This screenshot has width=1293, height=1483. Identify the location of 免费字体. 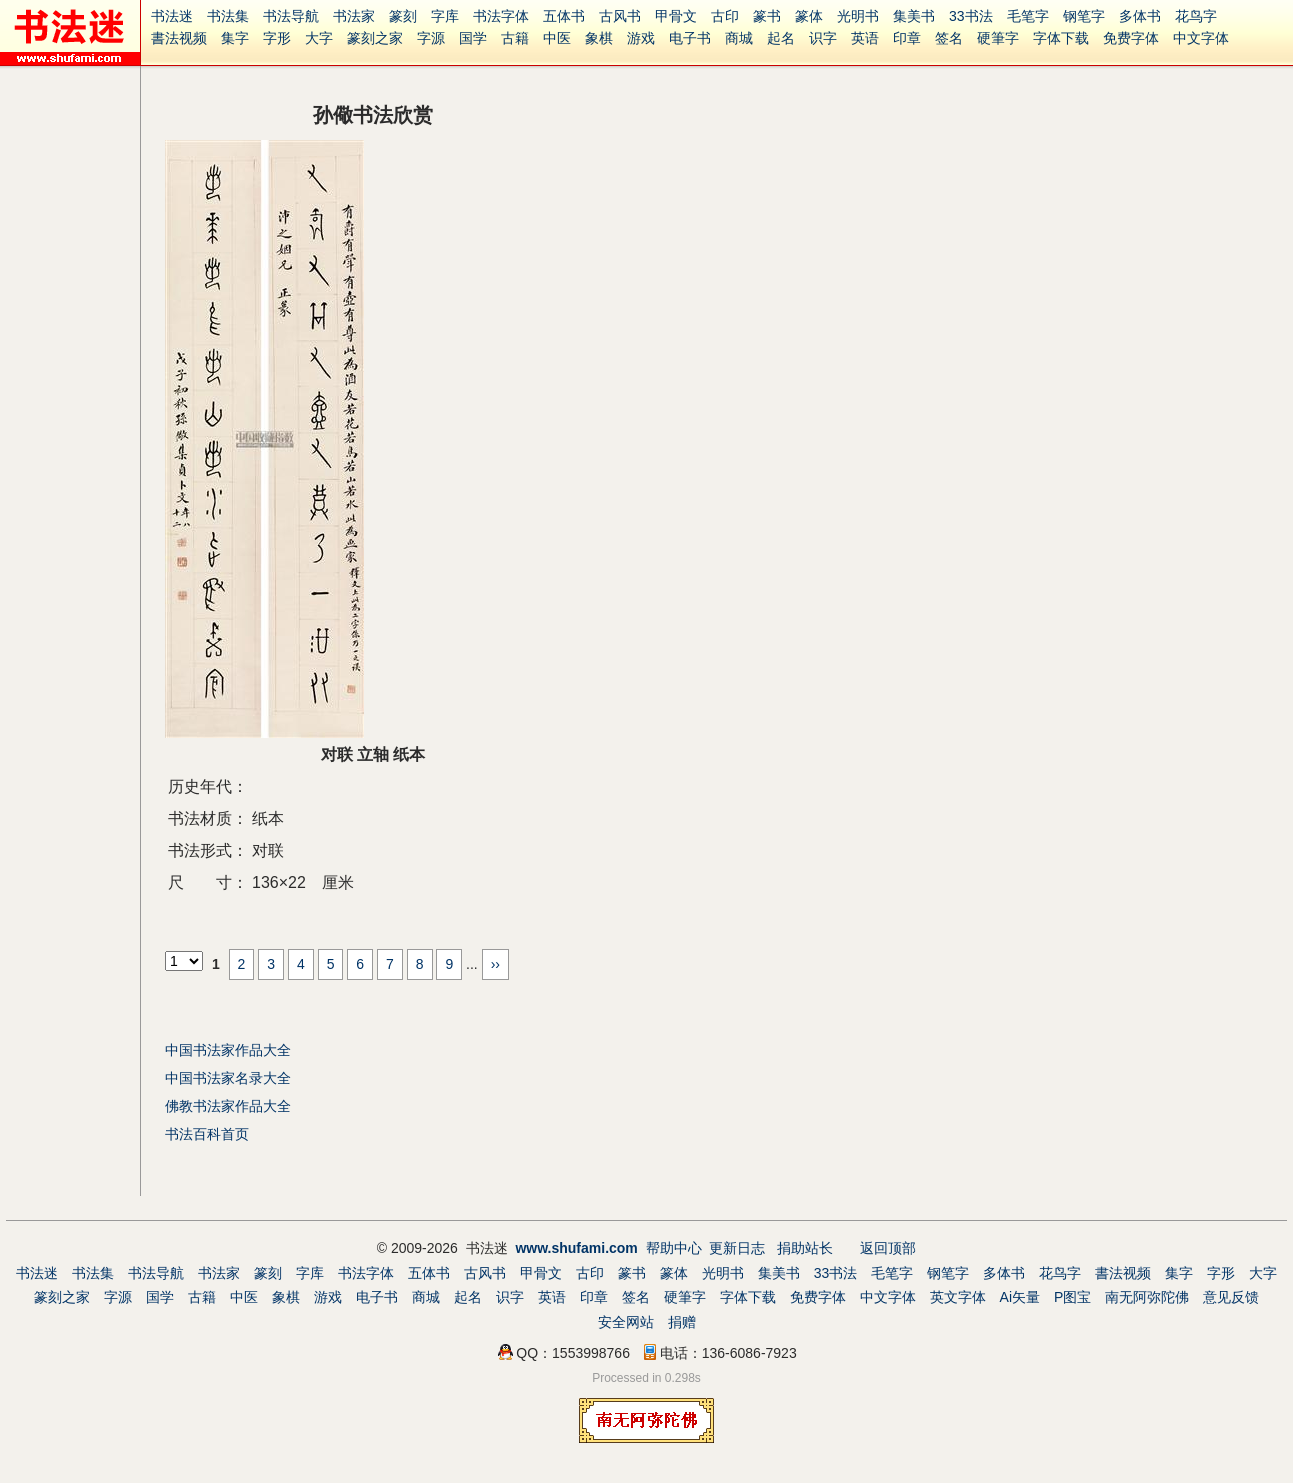
(1131, 38).